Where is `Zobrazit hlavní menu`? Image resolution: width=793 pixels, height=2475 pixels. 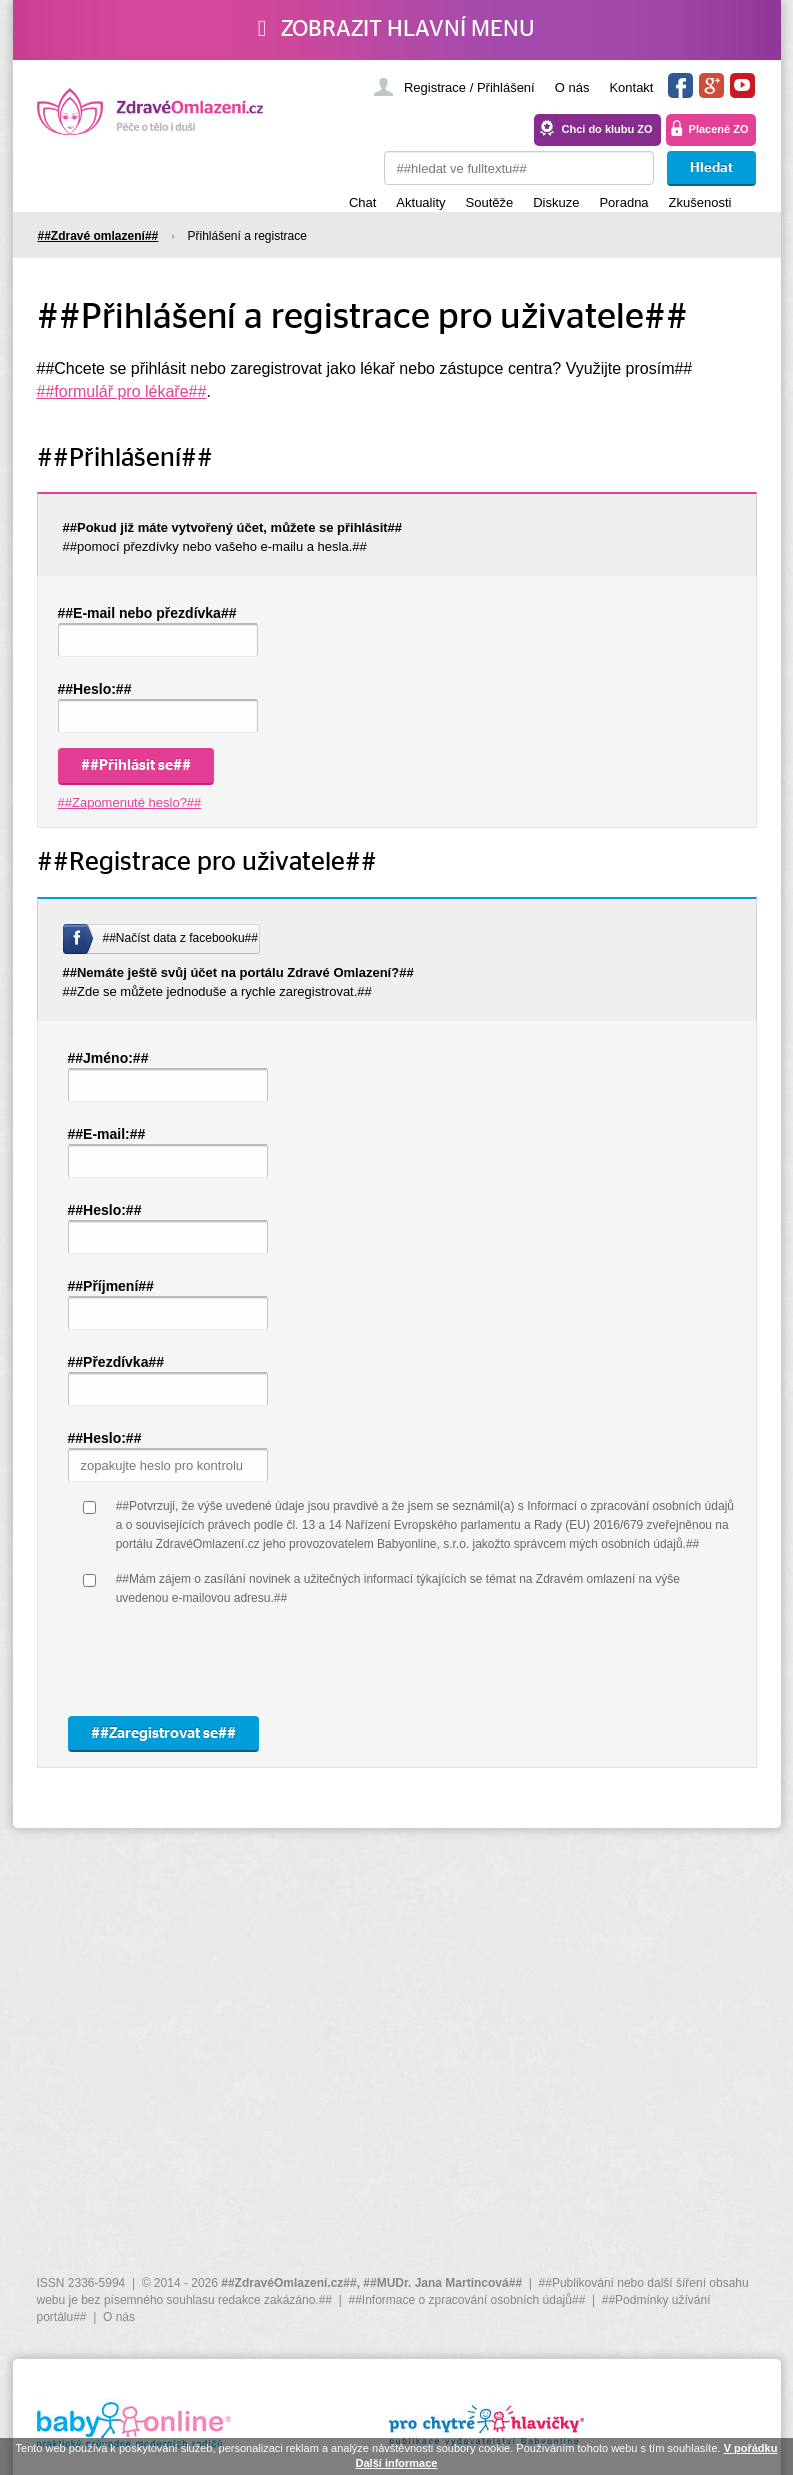 Zobrazit hlavní menu is located at coordinates (396, 29).